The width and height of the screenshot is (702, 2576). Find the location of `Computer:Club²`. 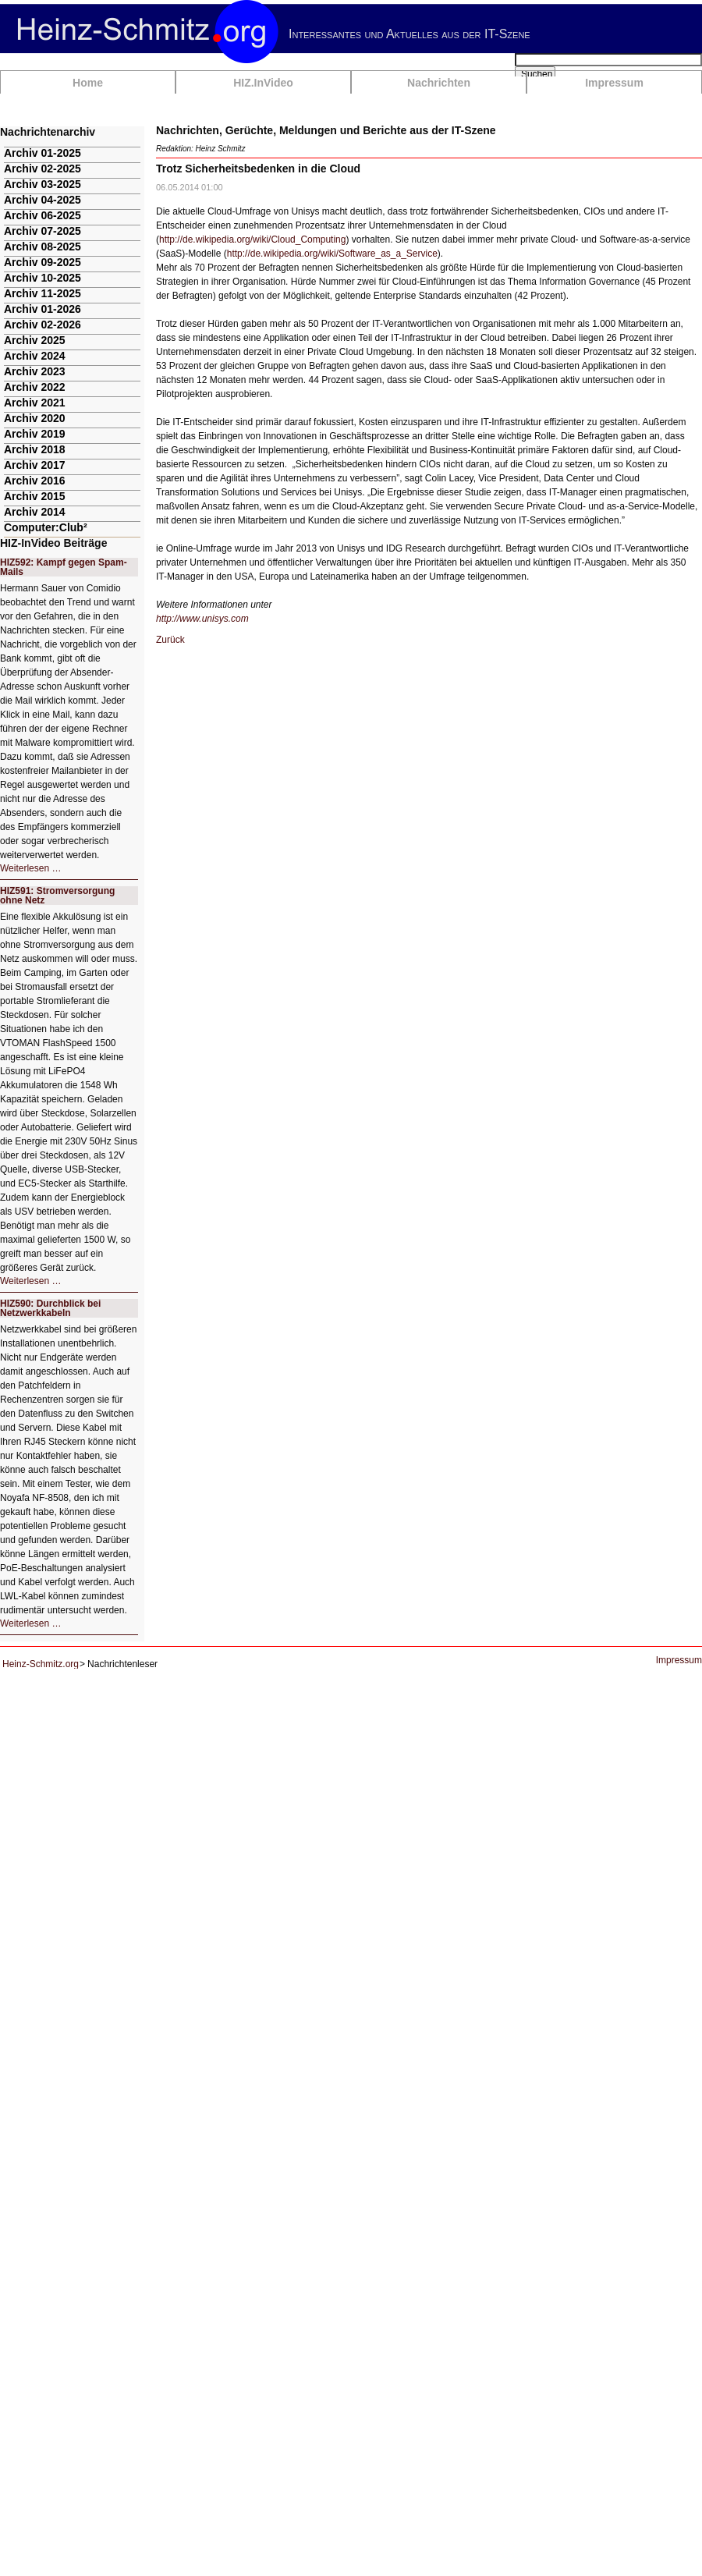

Computer:Club² is located at coordinates (45, 527).